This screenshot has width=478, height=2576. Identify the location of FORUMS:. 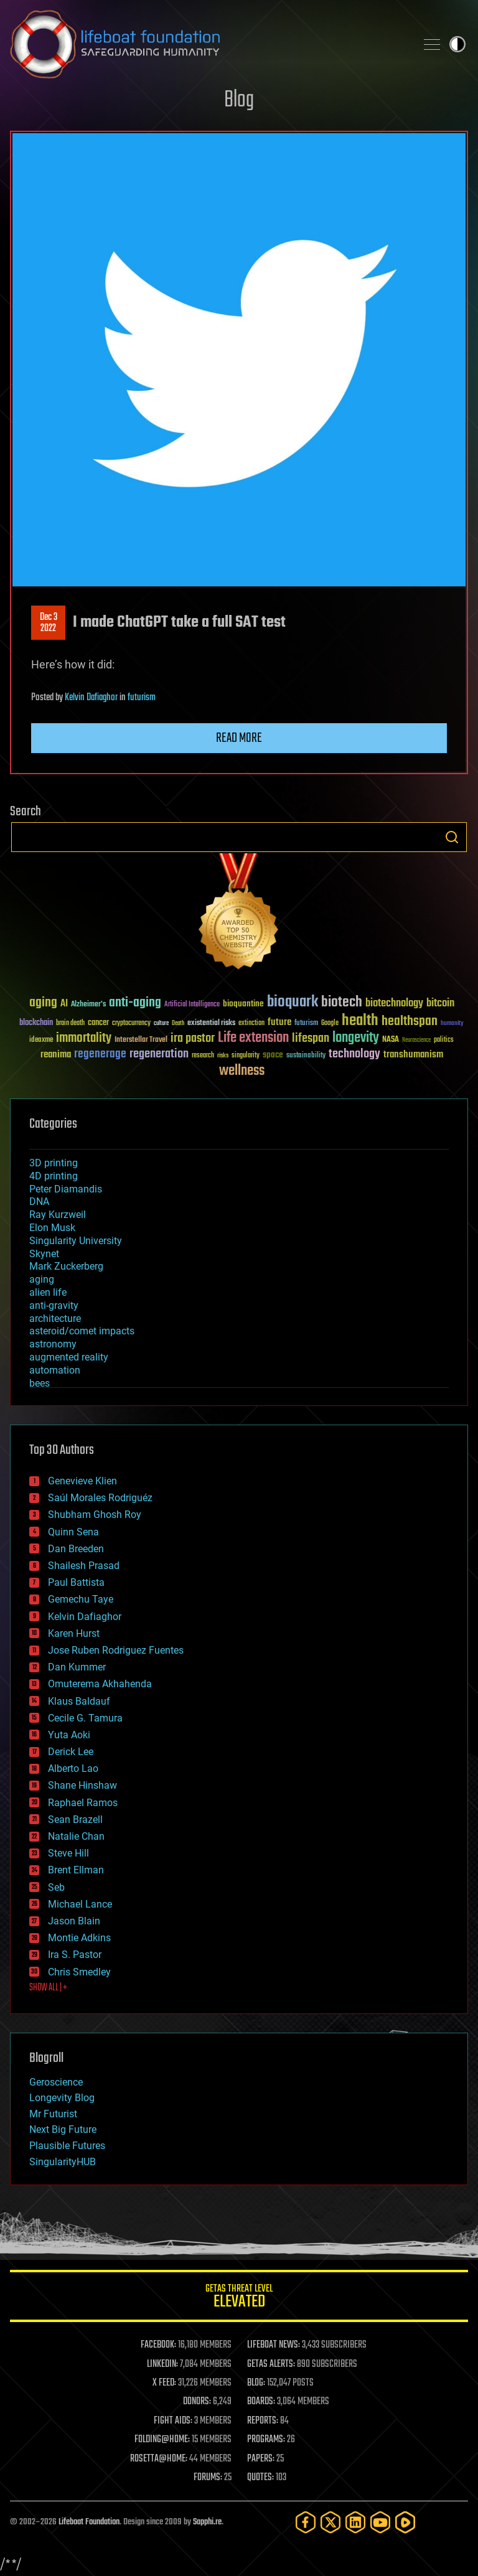
(208, 2478).